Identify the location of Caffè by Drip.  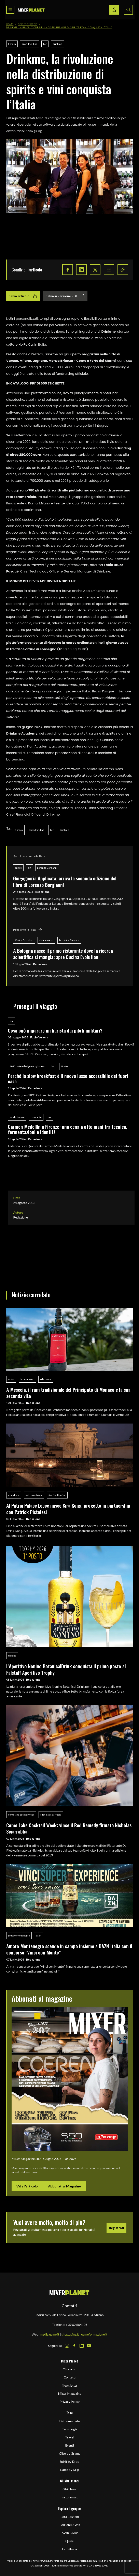
(69, 2469).